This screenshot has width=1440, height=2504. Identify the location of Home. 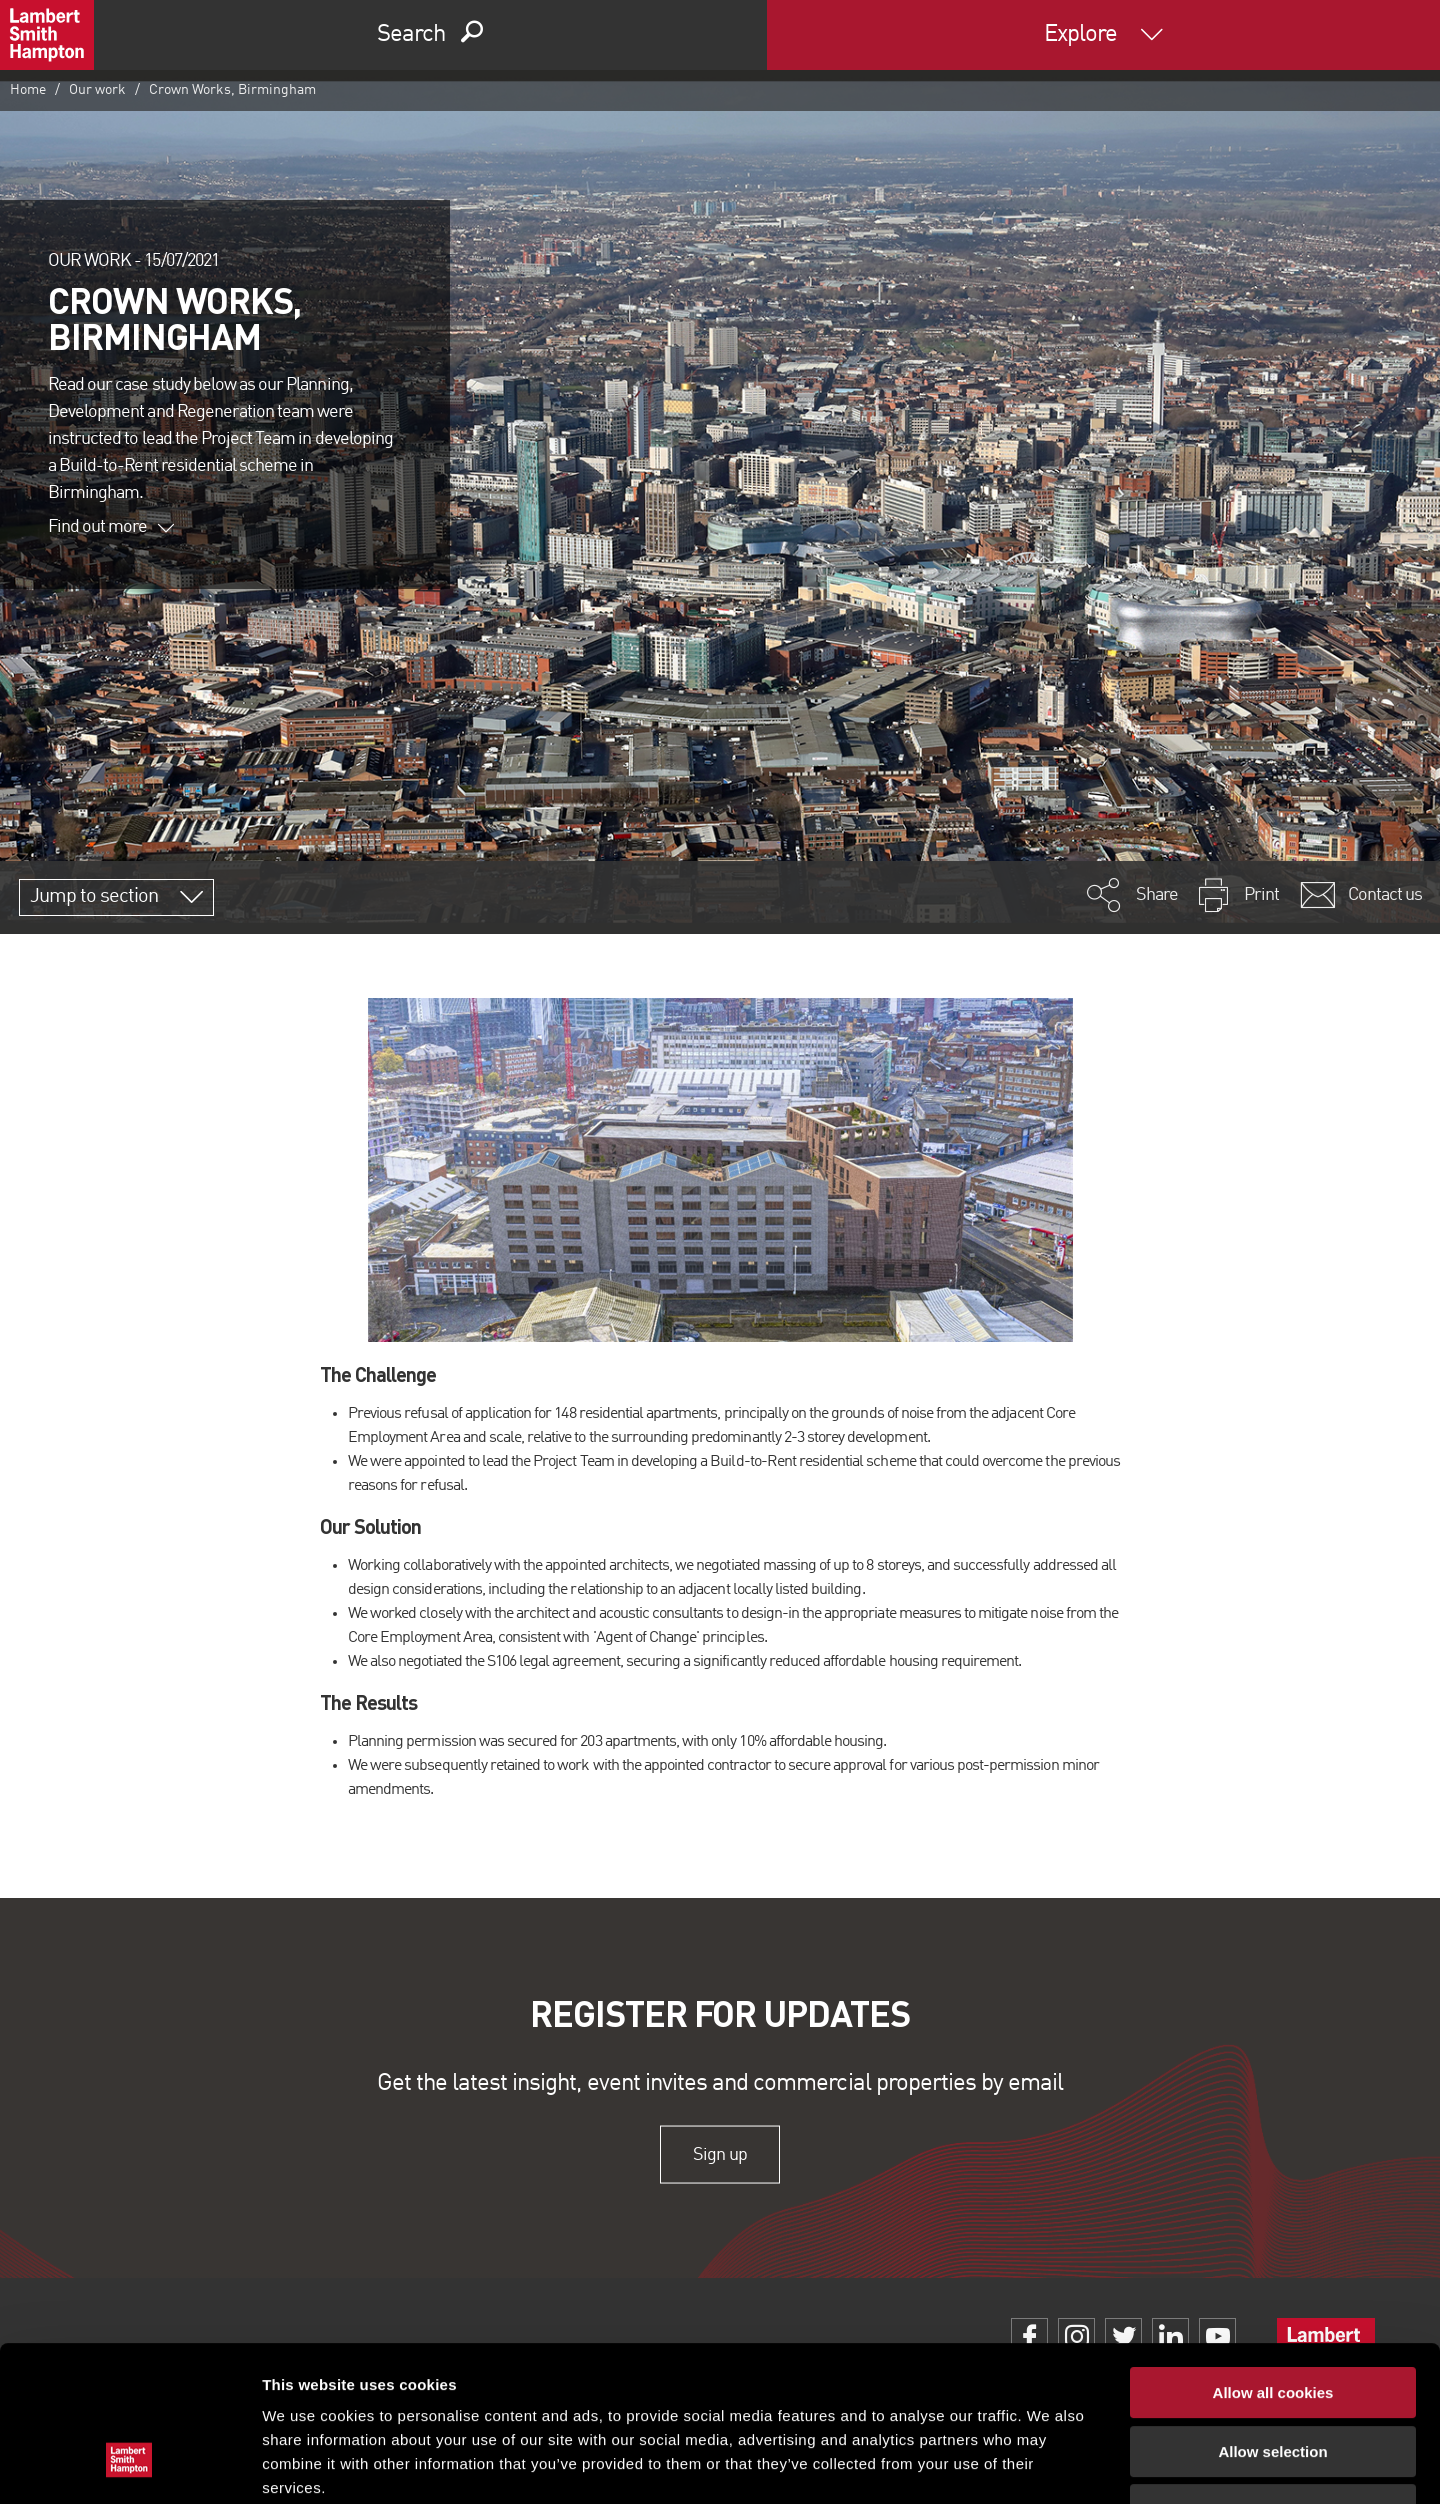
(28, 90).